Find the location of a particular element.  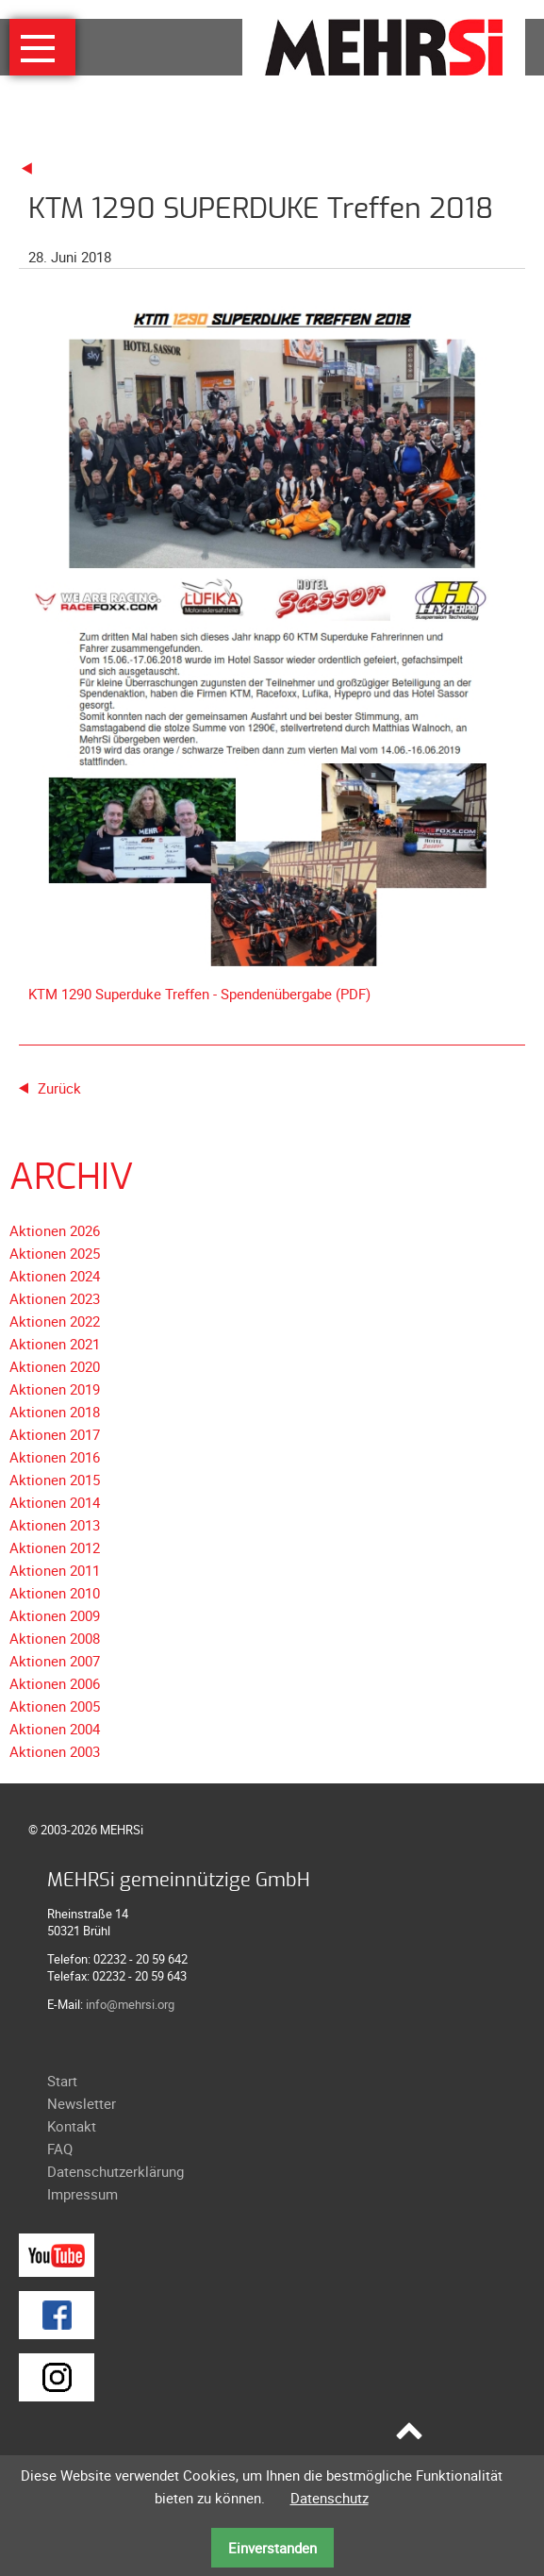

KTM 1290 Superduke Treffen - Spendenübergabe (PDF) is located at coordinates (199, 993).